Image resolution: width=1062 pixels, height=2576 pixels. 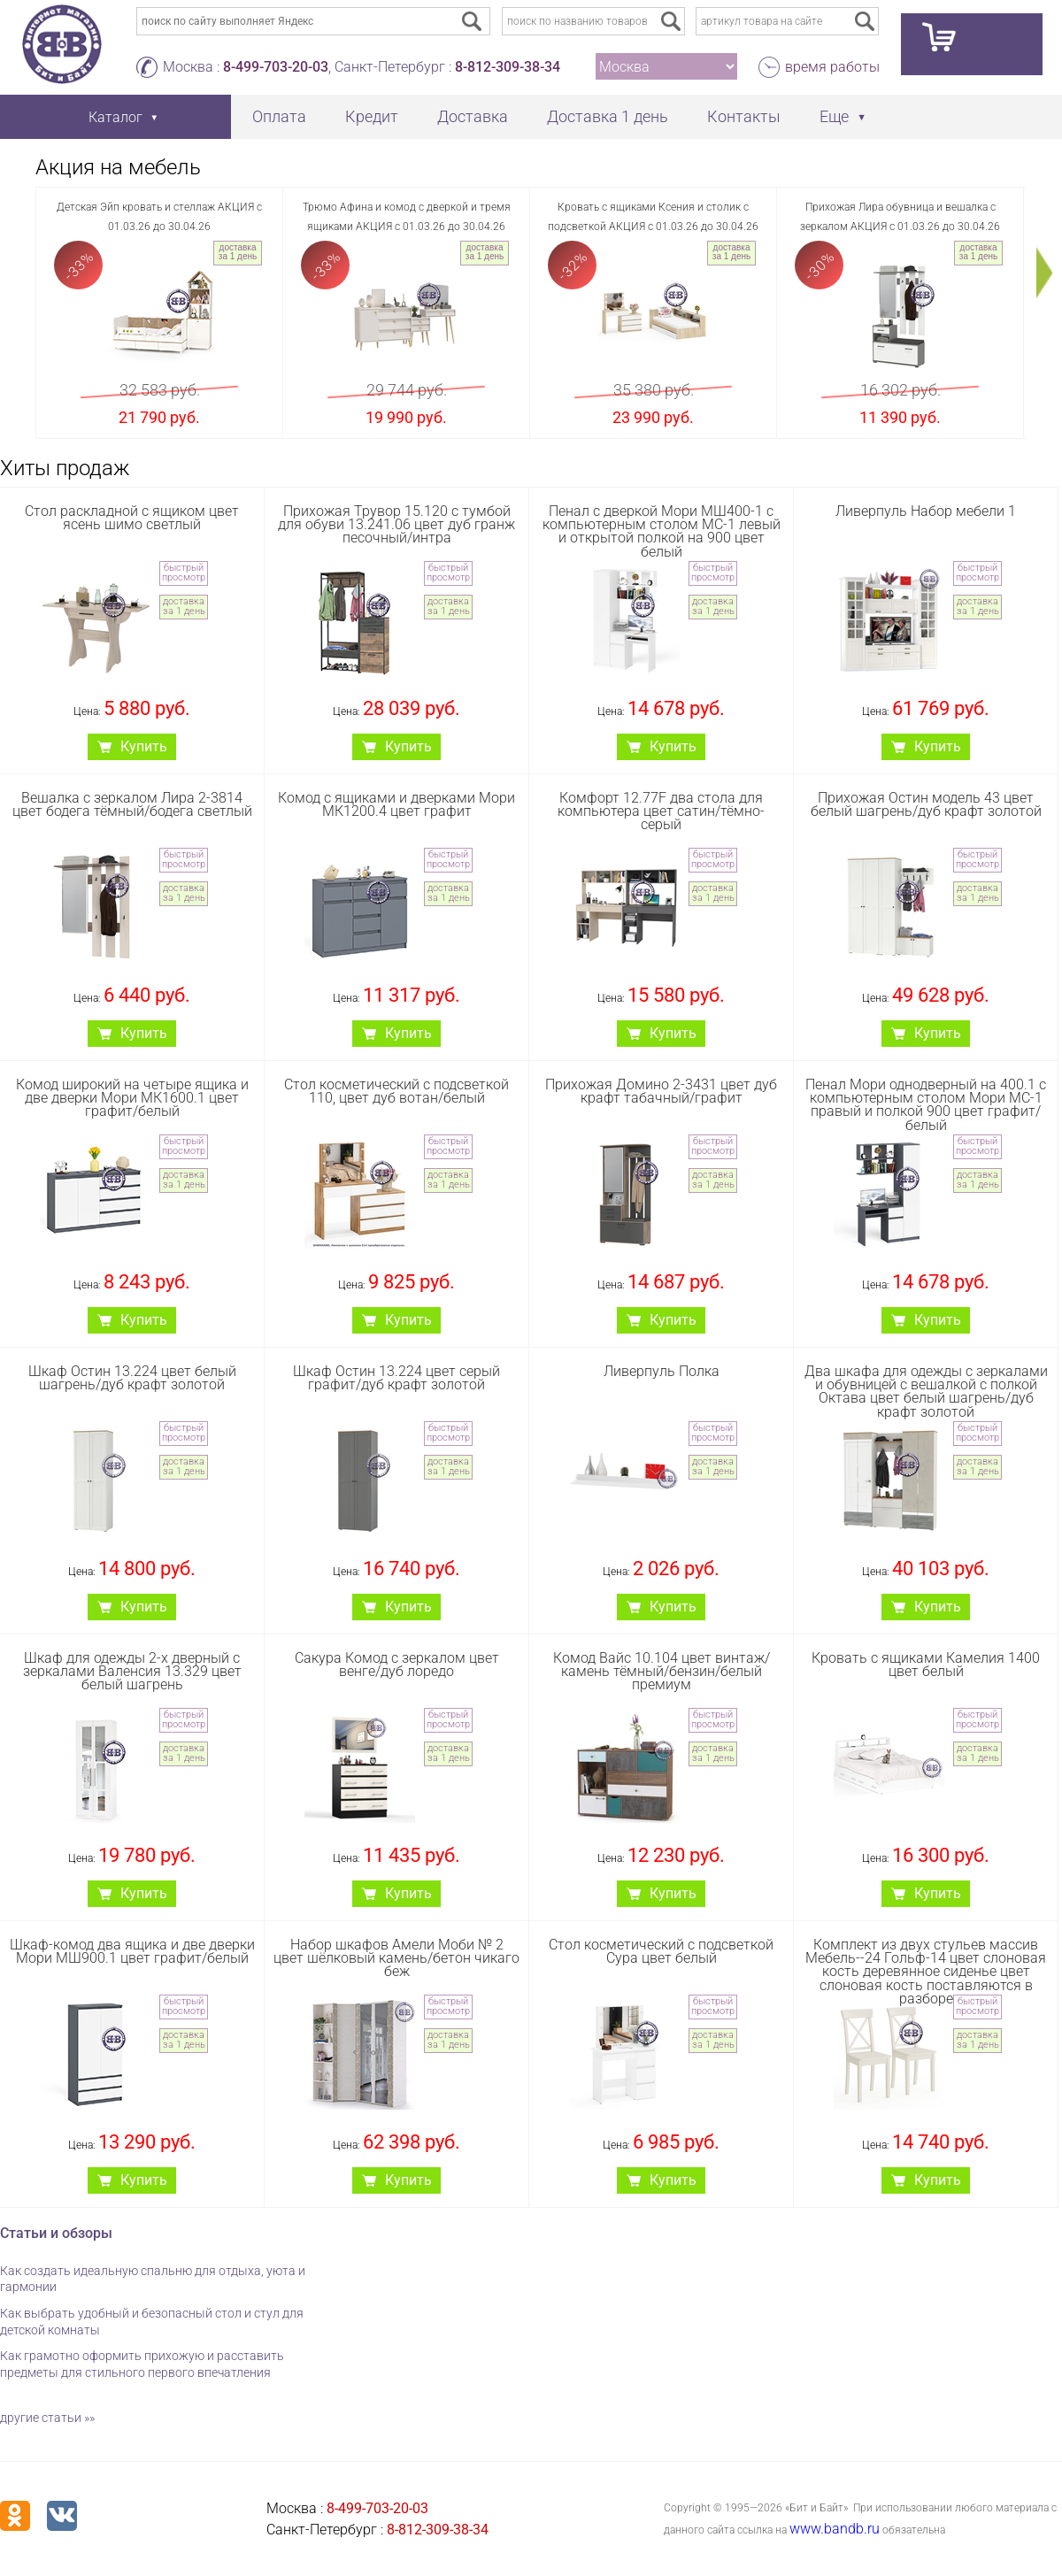 What do you see at coordinates (926, 1664) in the screenshot?
I see `Кровать с ящиками Камелия 1400 цвет белый` at bounding box center [926, 1664].